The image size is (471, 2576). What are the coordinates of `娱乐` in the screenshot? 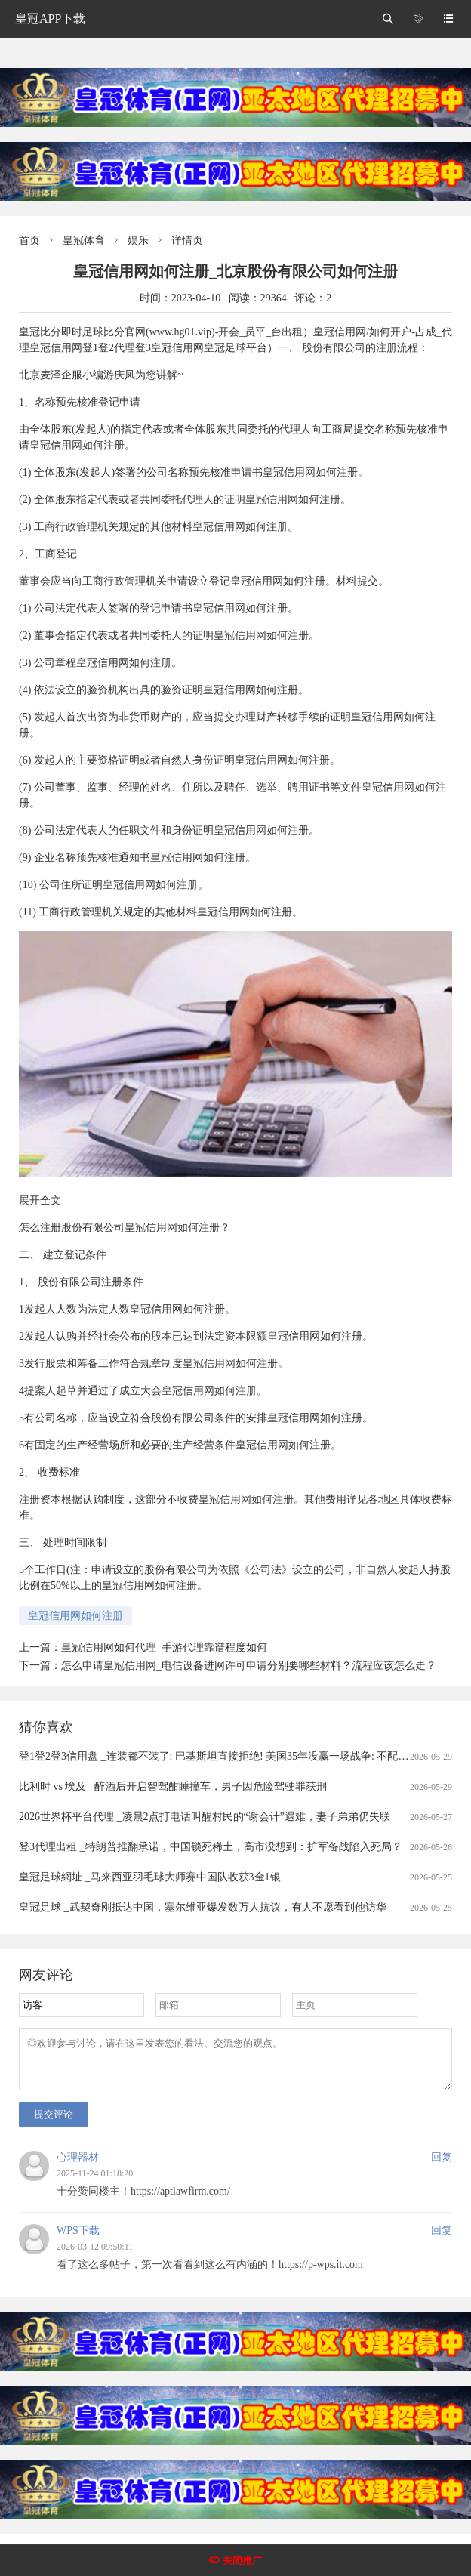 It's located at (138, 240).